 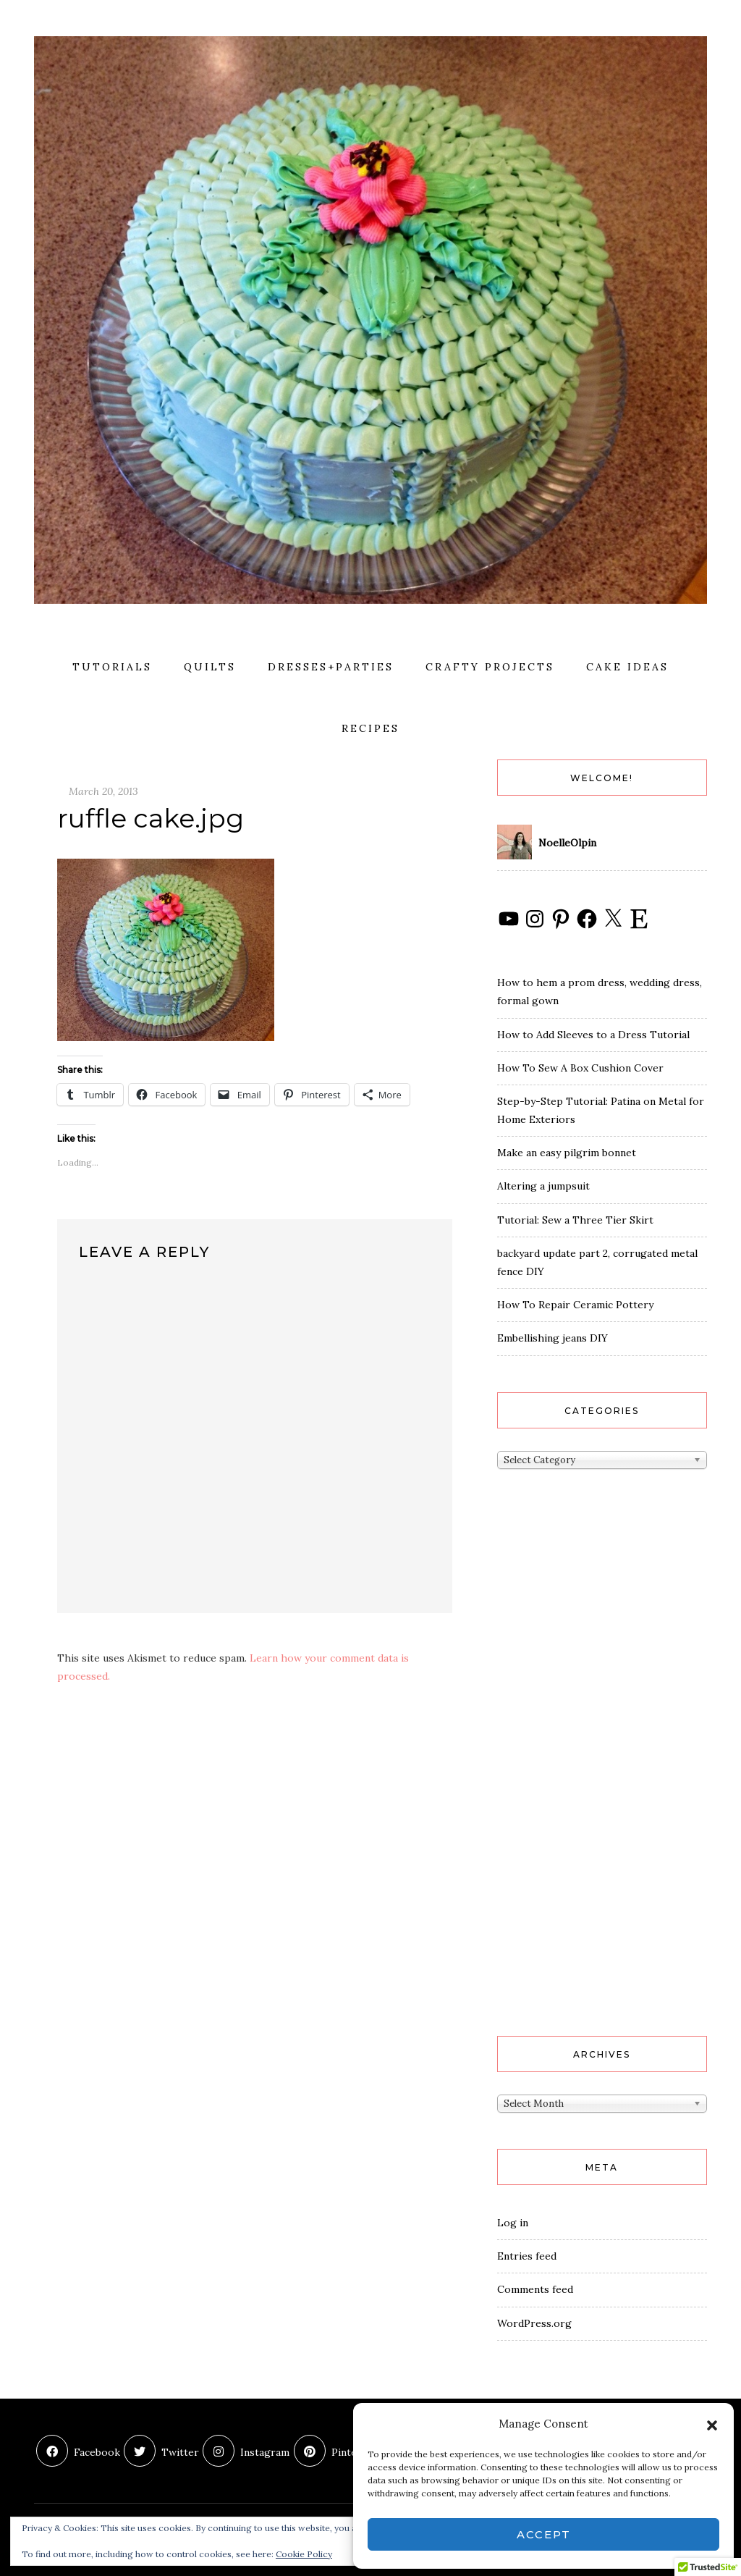 What do you see at coordinates (112, 666) in the screenshot?
I see `Tutorials` at bounding box center [112, 666].